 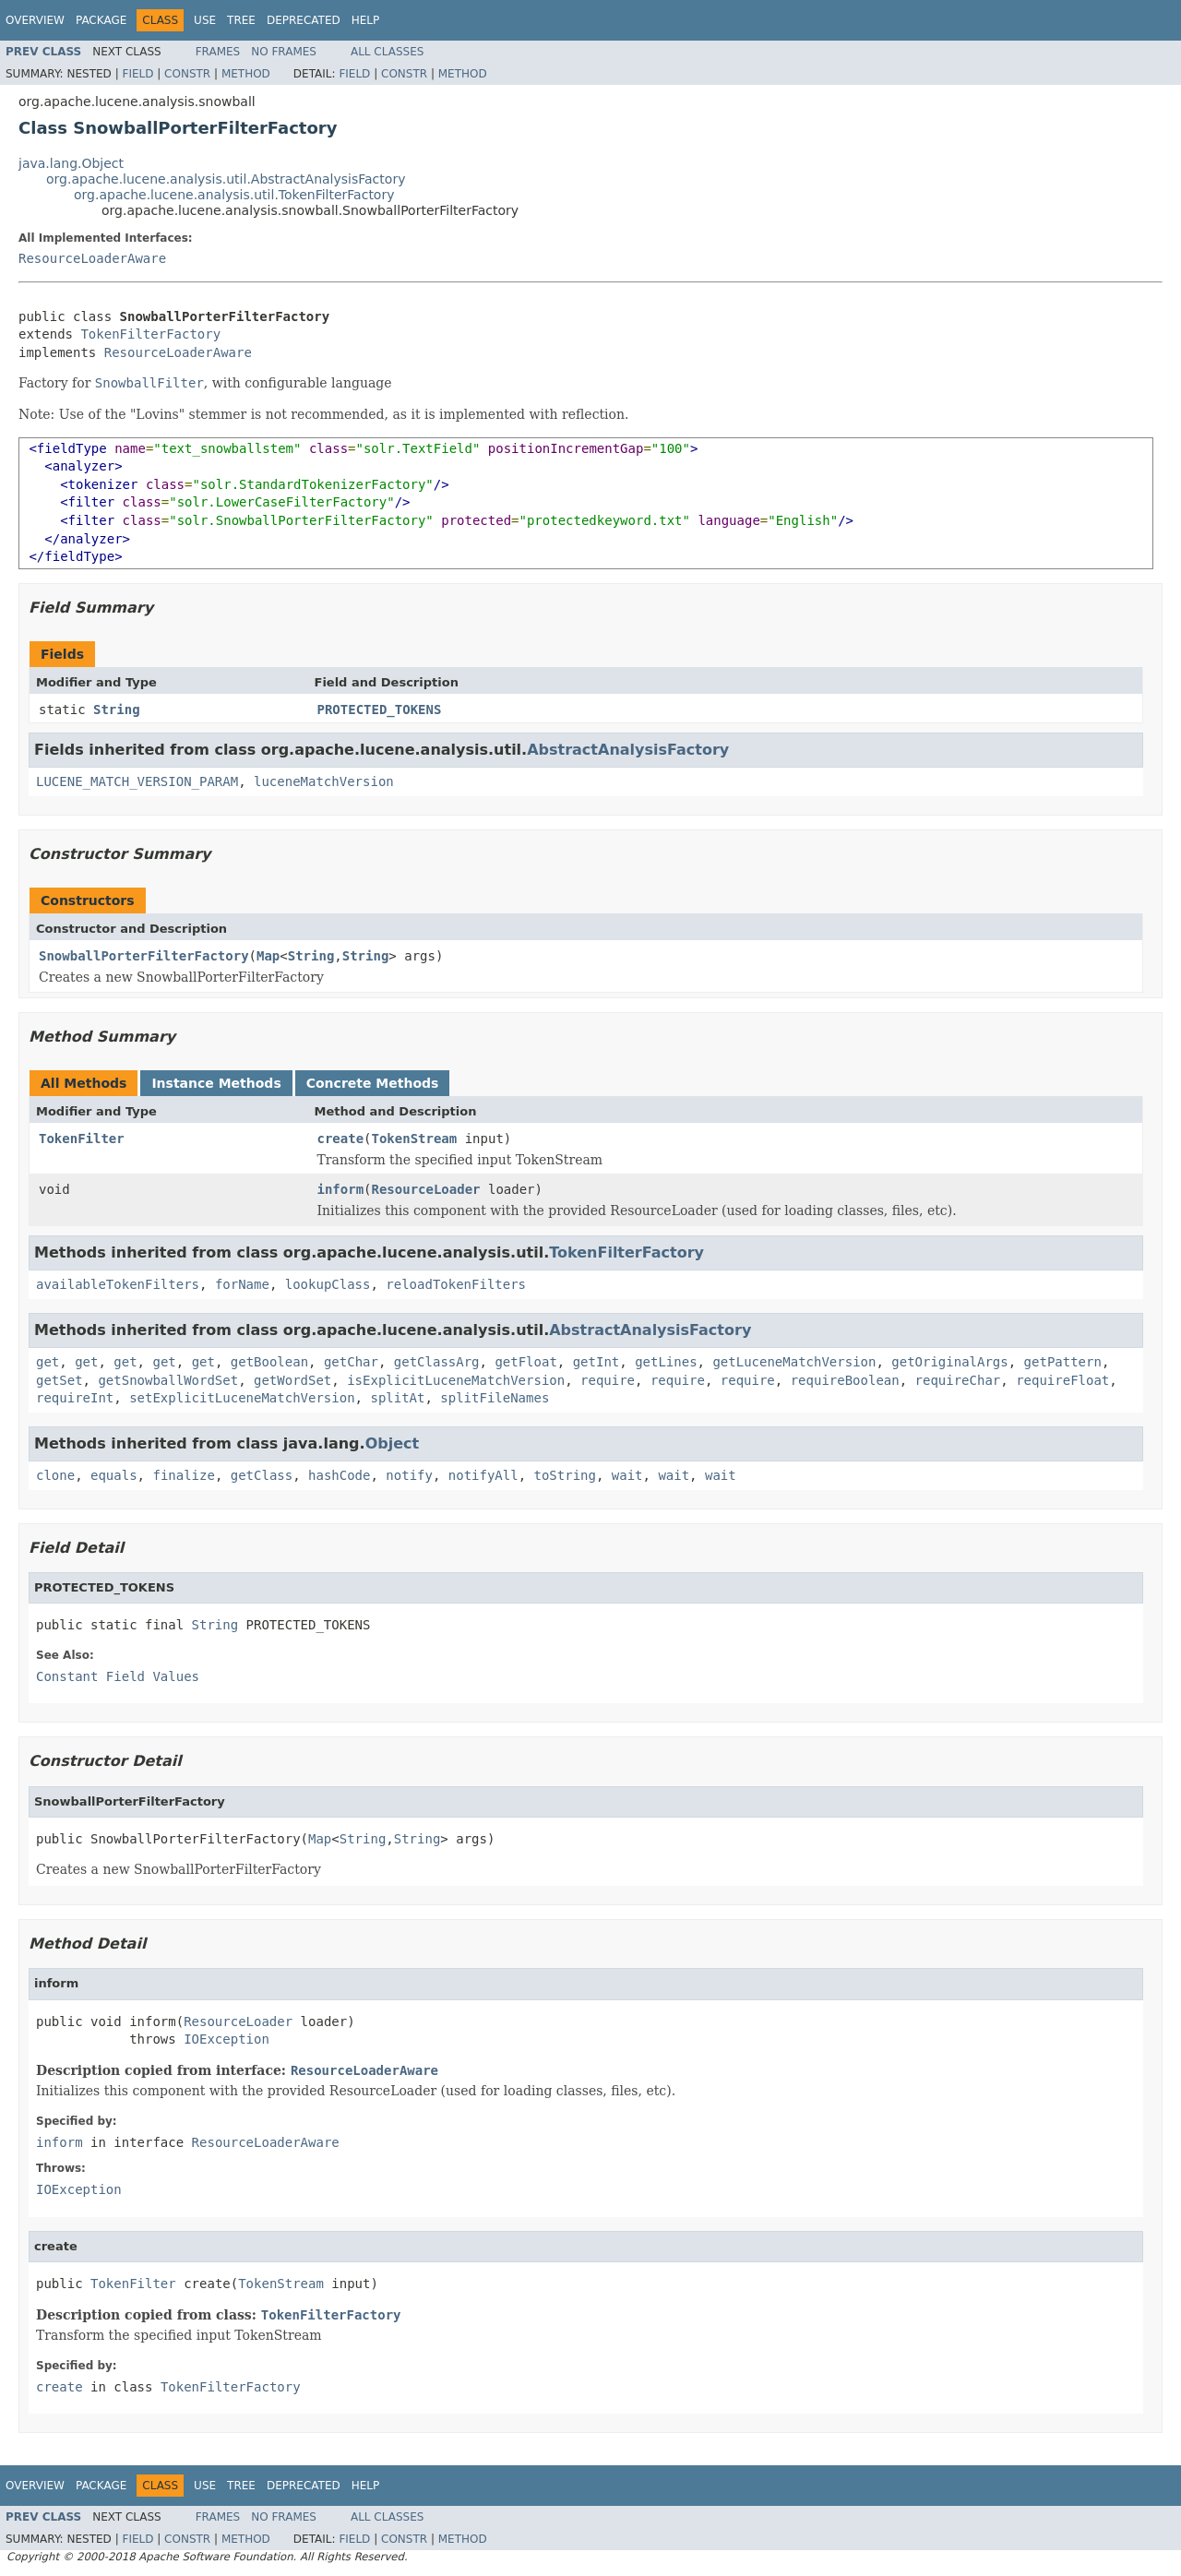 I want to click on ResourceLoader, so click(x=426, y=1189).